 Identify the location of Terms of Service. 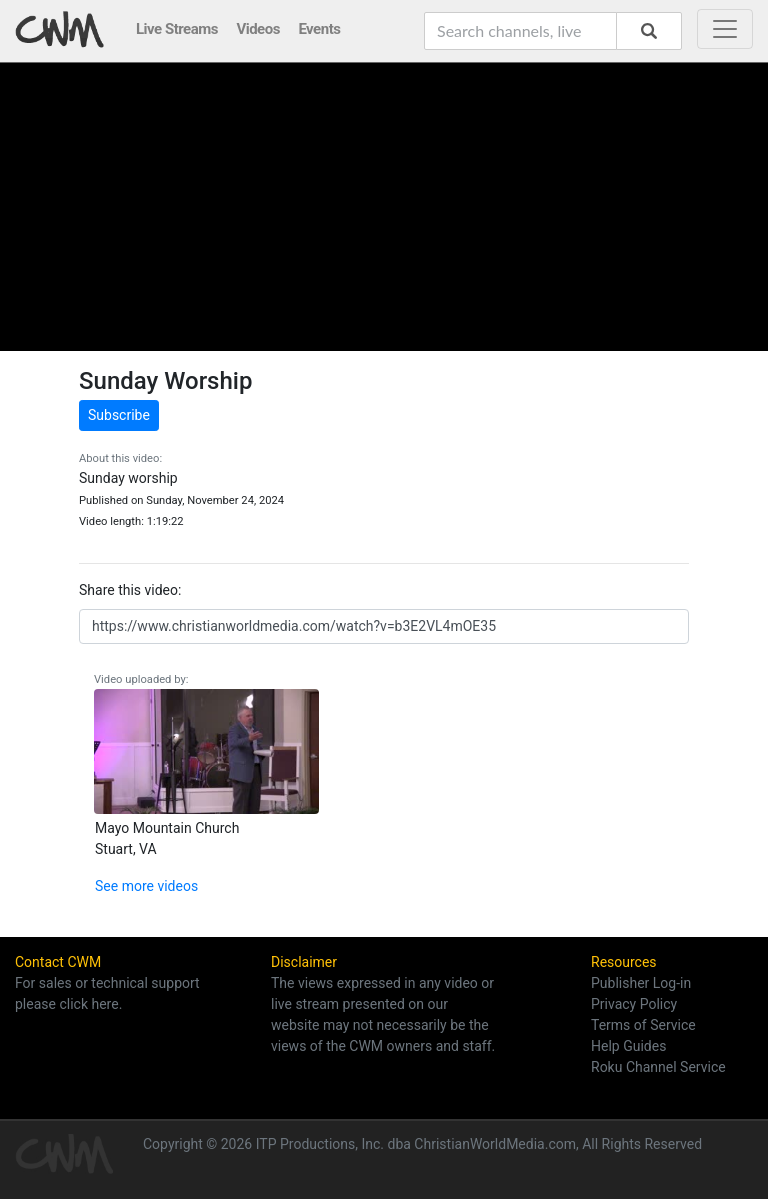
(643, 1025).